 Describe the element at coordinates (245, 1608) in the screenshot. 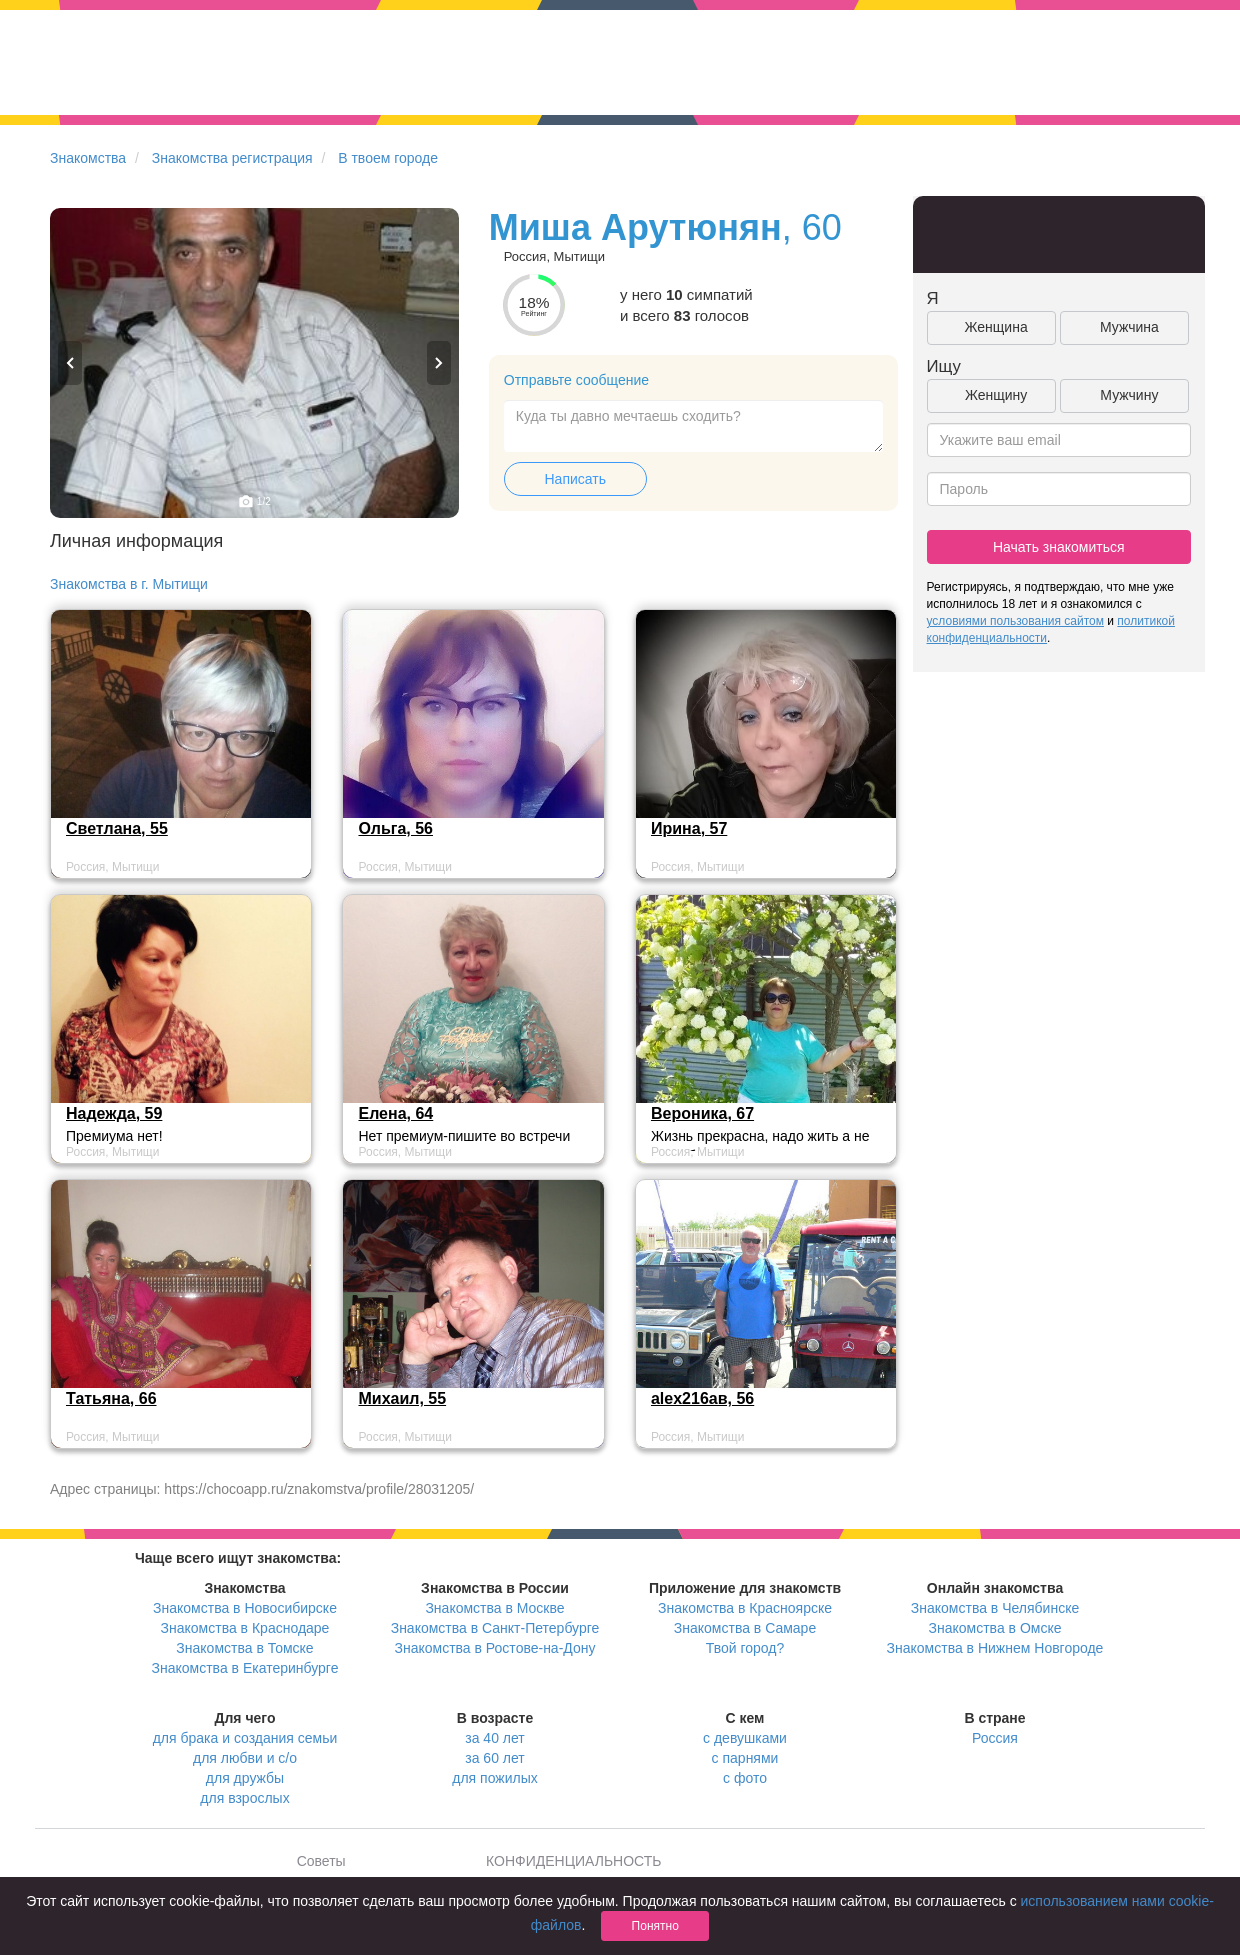

I see `Знакомства в Новосибирске` at that location.